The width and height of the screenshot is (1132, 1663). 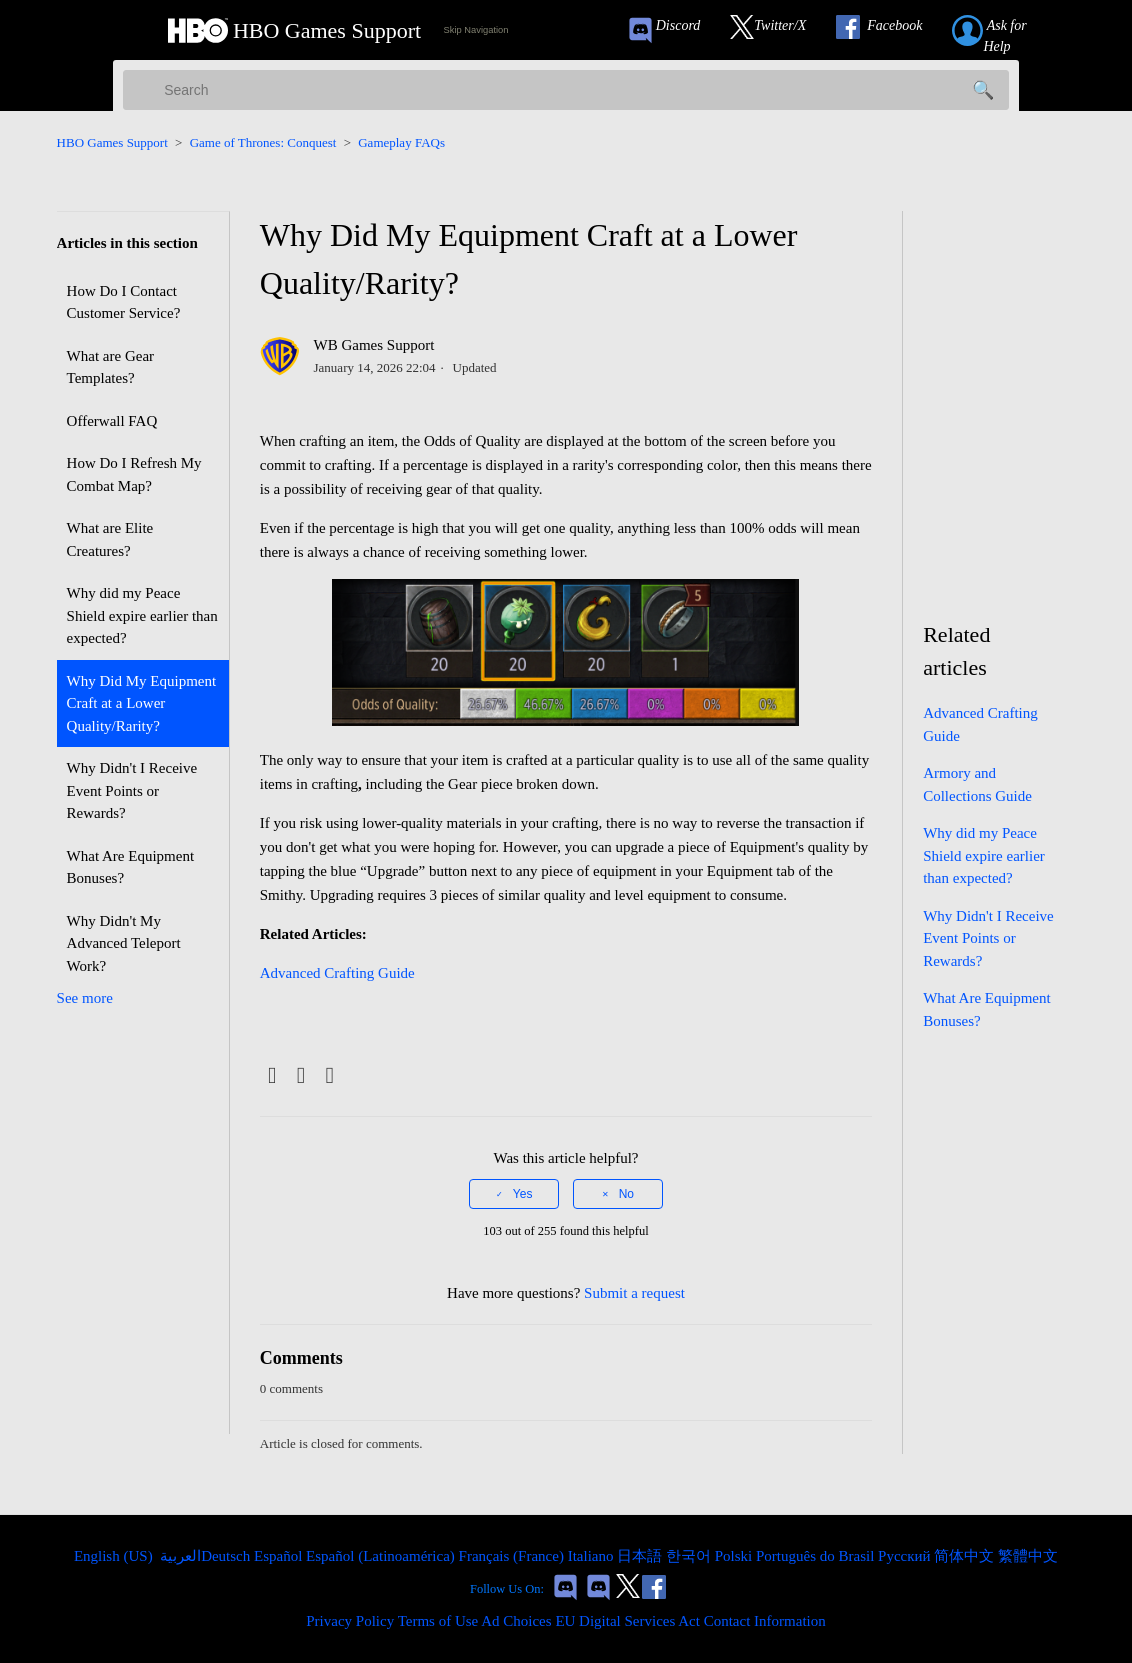 I want to click on Offerwall FAQ, so click(x=112, y=421).